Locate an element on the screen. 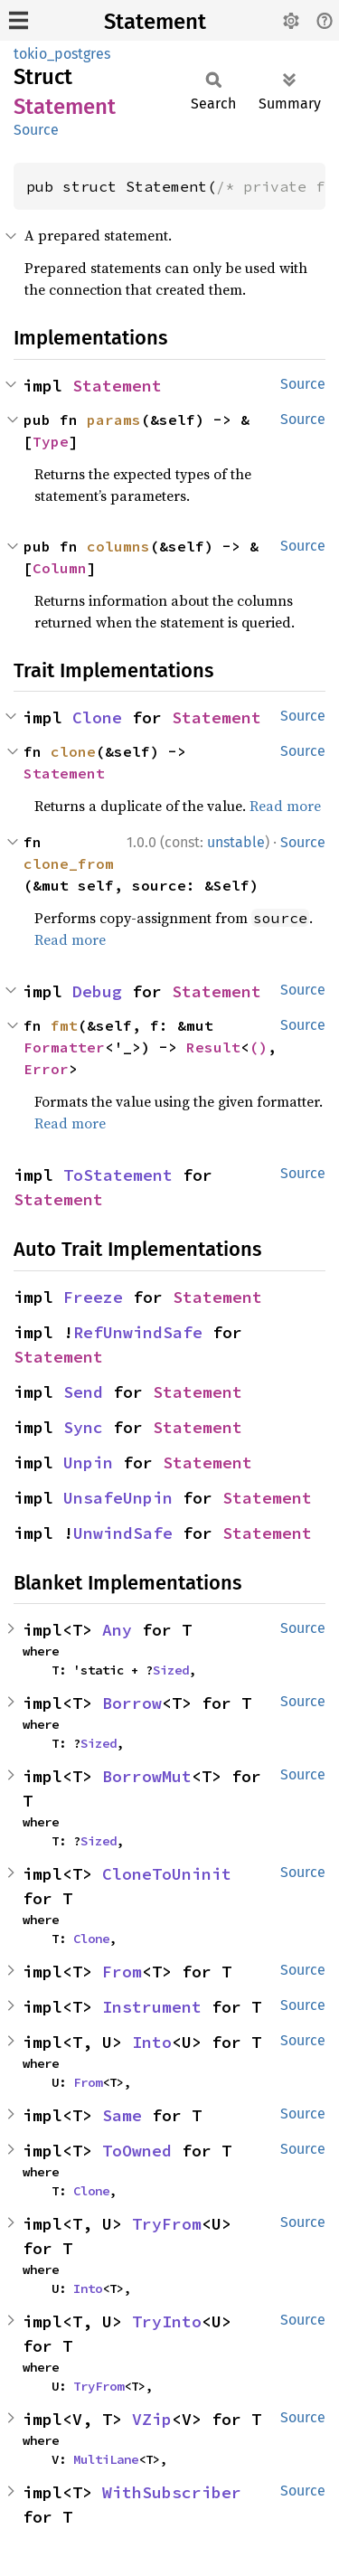 The image size is (339, 2576). Statement is located at coordinates (155, 21).